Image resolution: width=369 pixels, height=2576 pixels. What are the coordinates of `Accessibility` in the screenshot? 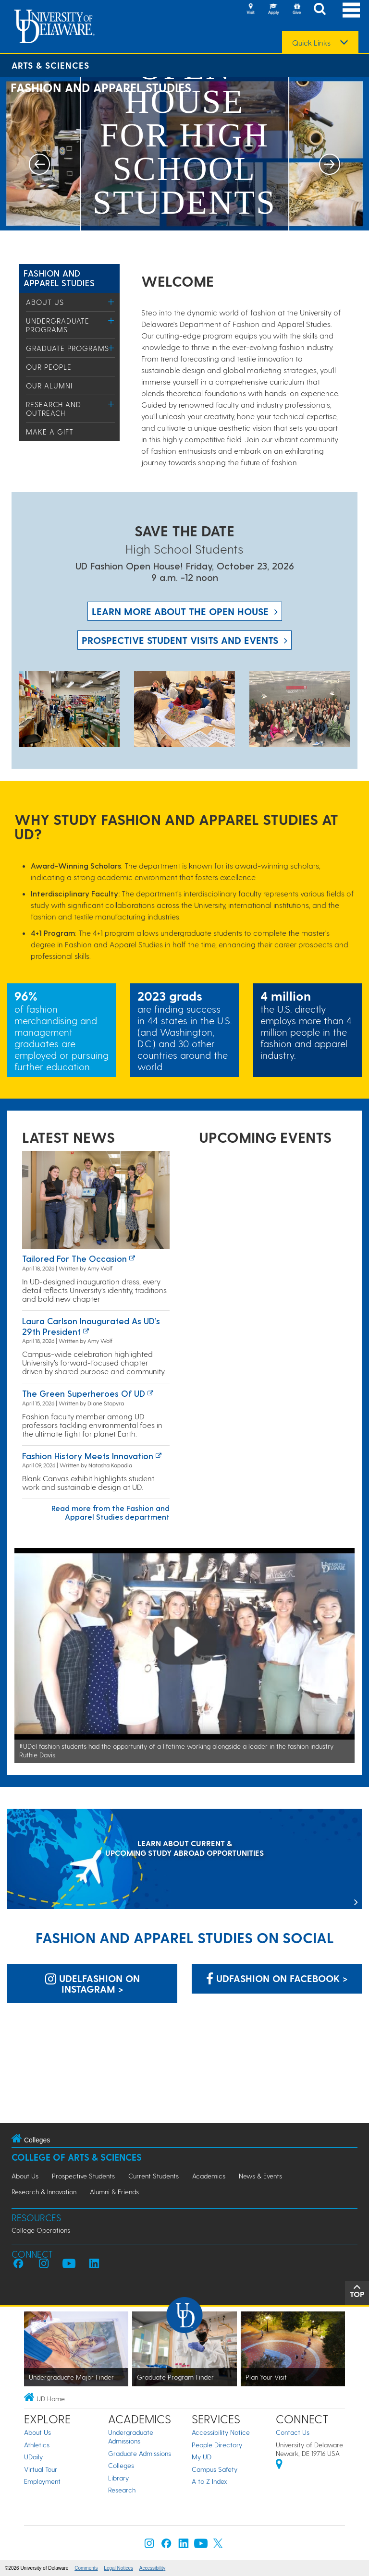 It's located at (152, 2568).